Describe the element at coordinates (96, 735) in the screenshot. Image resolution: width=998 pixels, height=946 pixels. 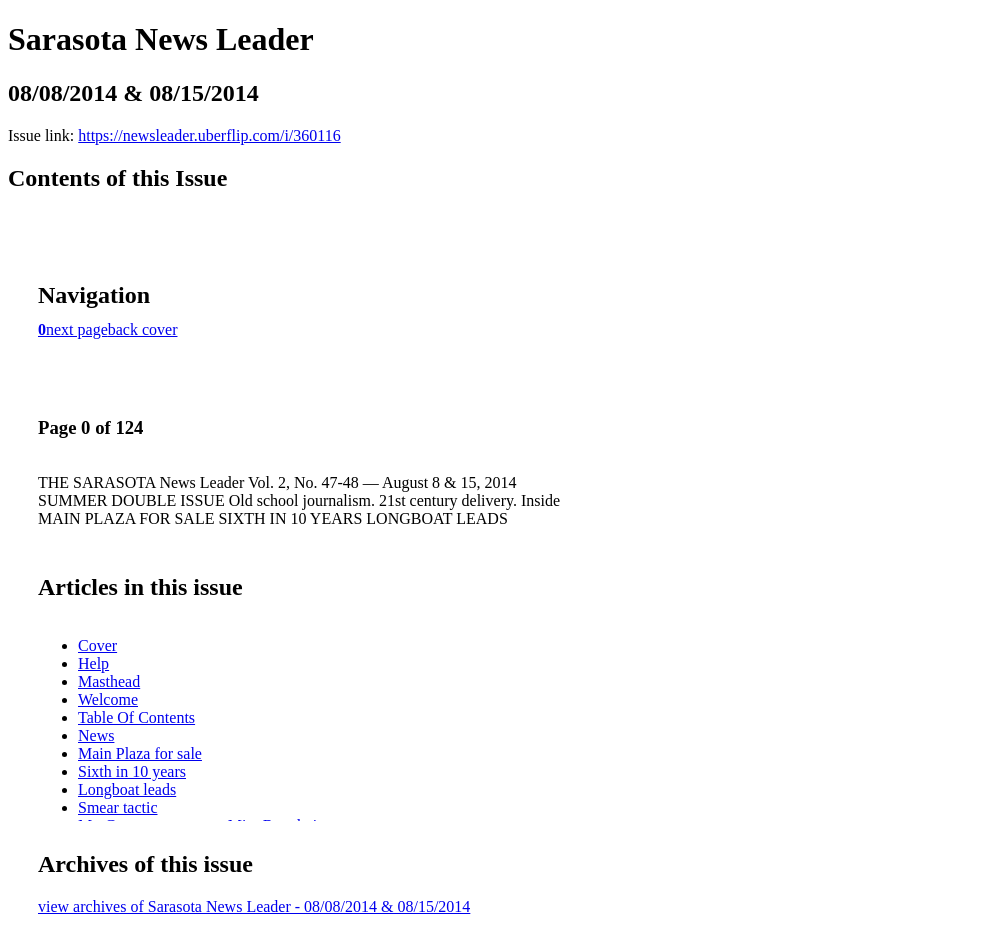
I see `News` at that location.